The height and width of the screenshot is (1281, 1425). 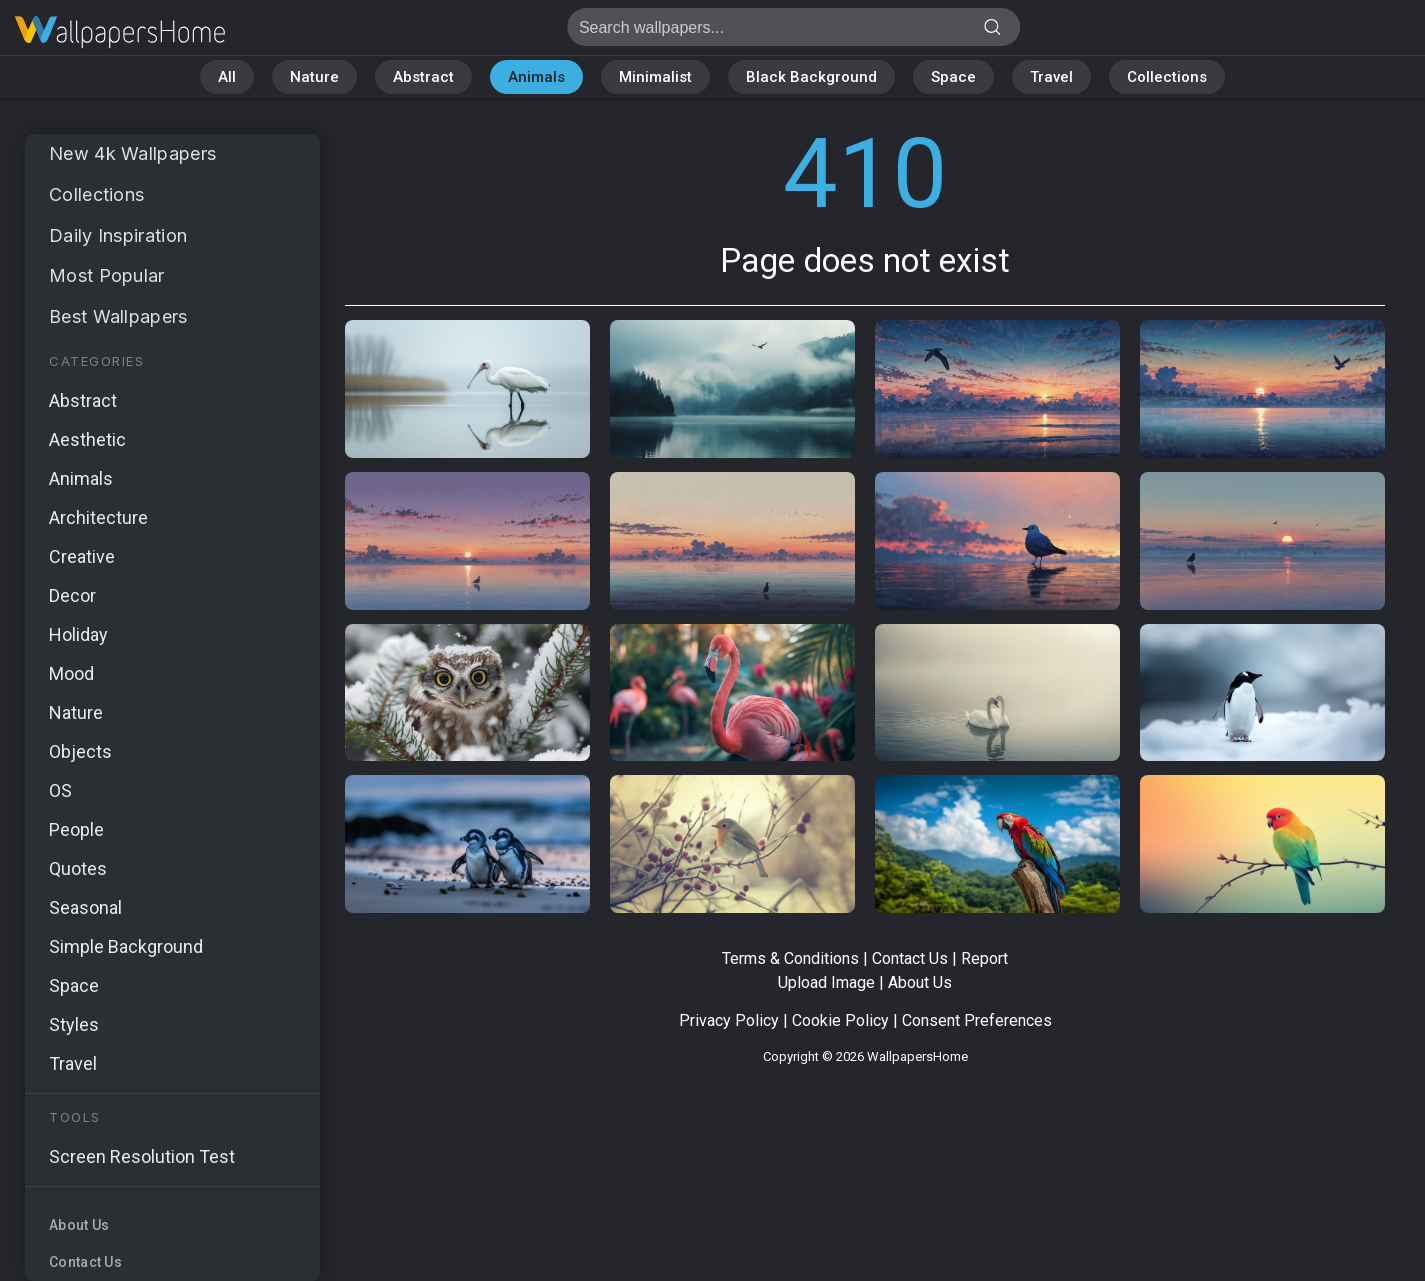 What do you see at coordinates (984, 958) in the screenshot?
I see `Report` at bounding box center [984, 958].